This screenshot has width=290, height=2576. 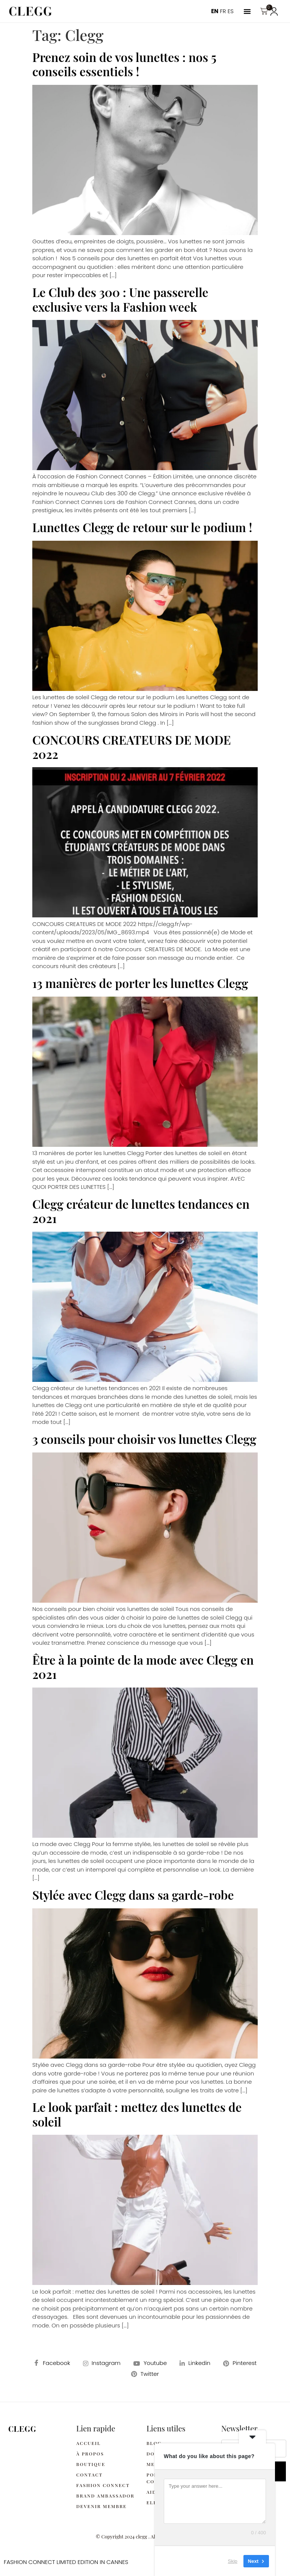 What do you see at coordinates (232, 2561) in the screenshot?
I see `Skip` at bounding box center [232, 2561].